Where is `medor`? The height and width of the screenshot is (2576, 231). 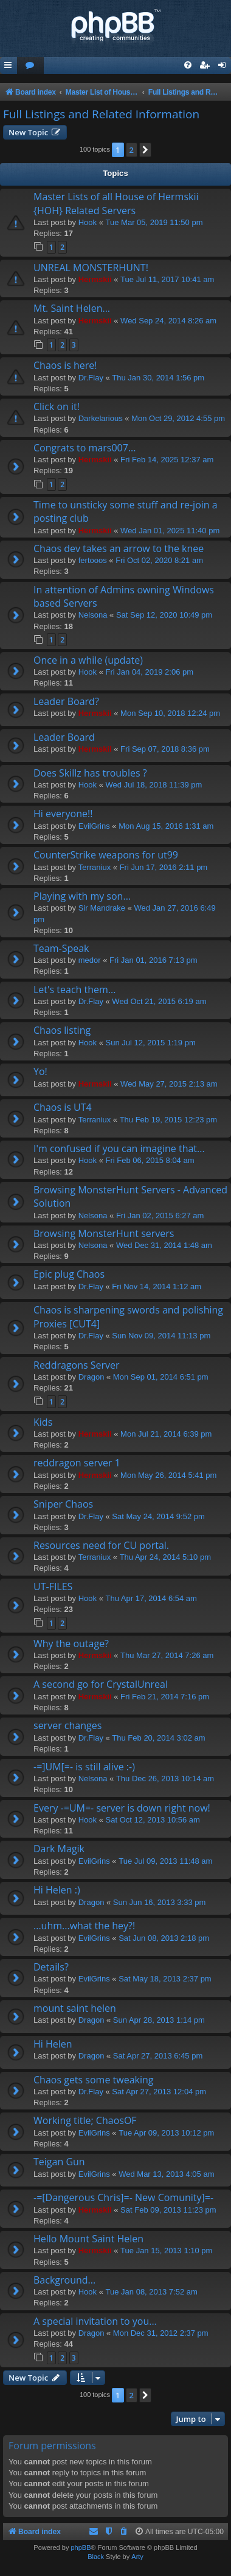
medor is located at coordinates (89, 960).